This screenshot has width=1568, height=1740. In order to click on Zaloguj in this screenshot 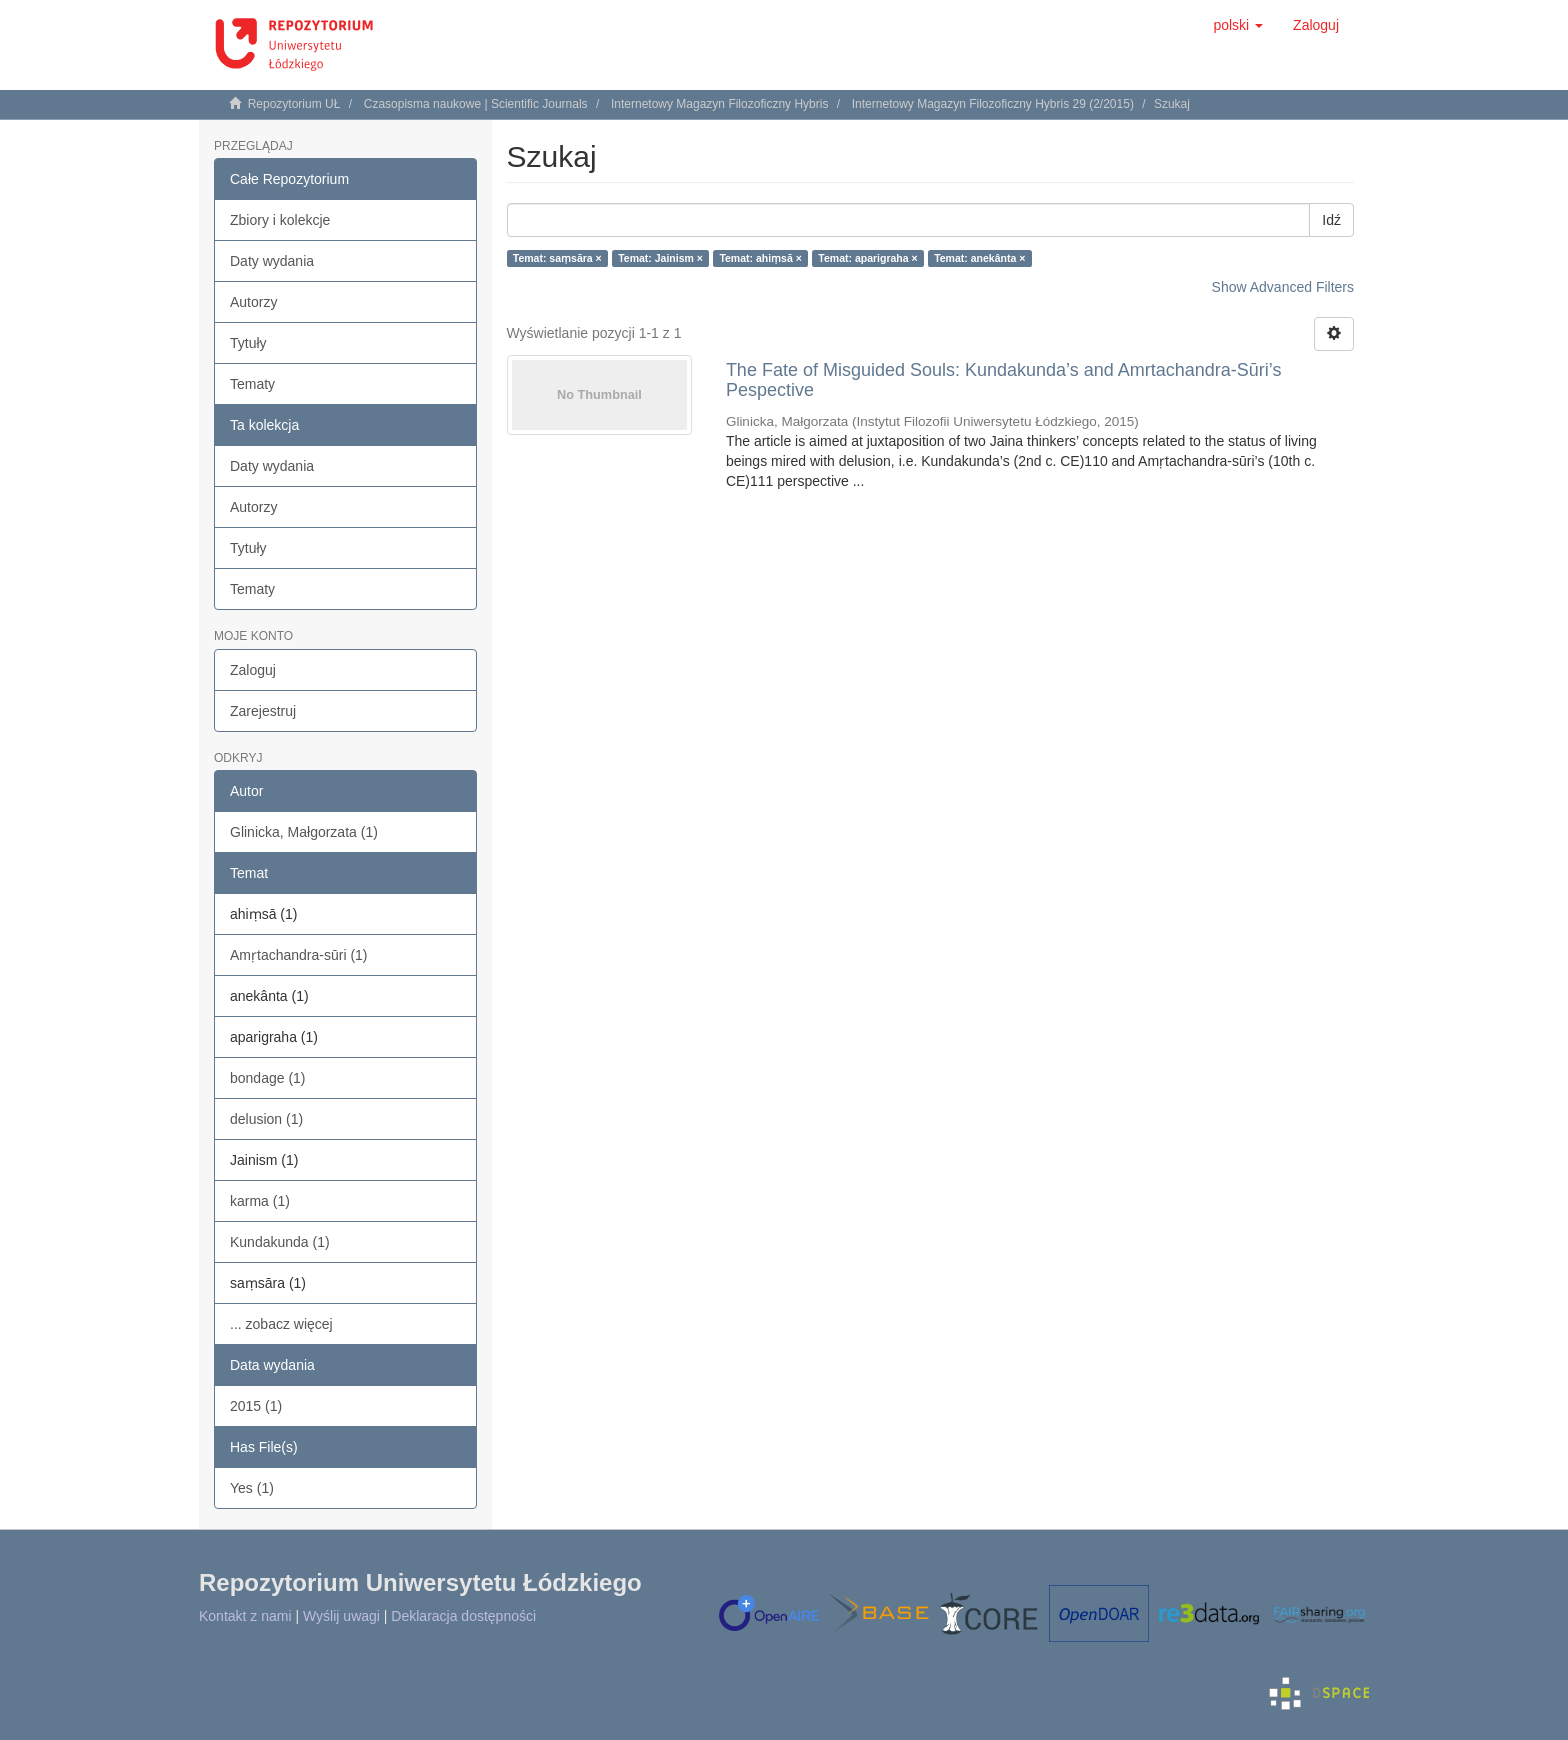, I will do `click(253, 670)`.